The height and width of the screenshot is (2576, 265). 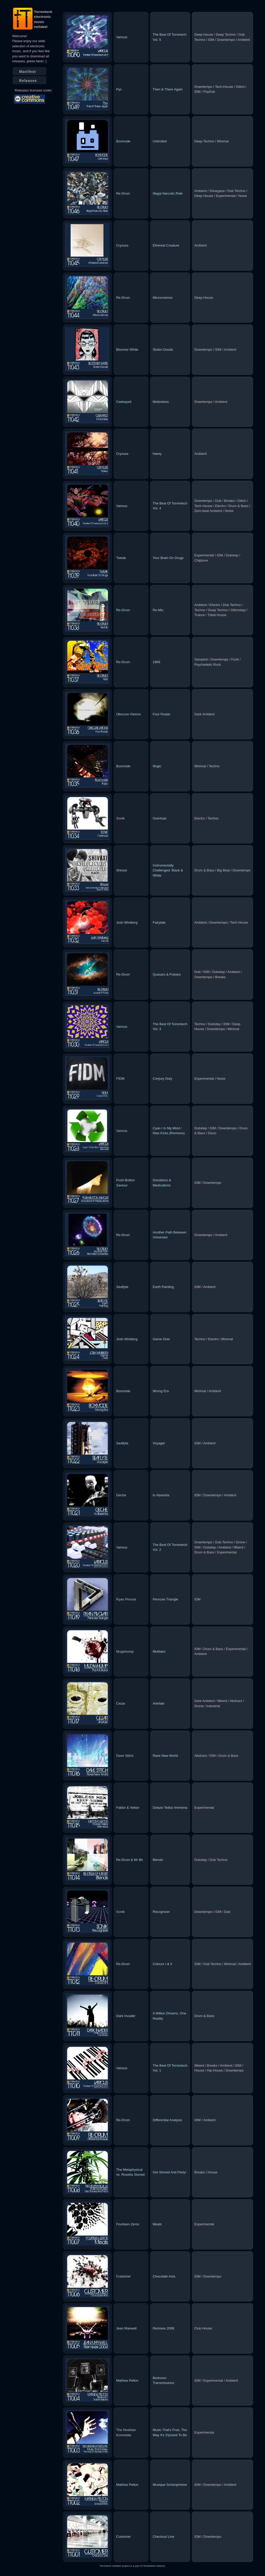 I want to click on Ceekayed, so click(x=123, y=402).